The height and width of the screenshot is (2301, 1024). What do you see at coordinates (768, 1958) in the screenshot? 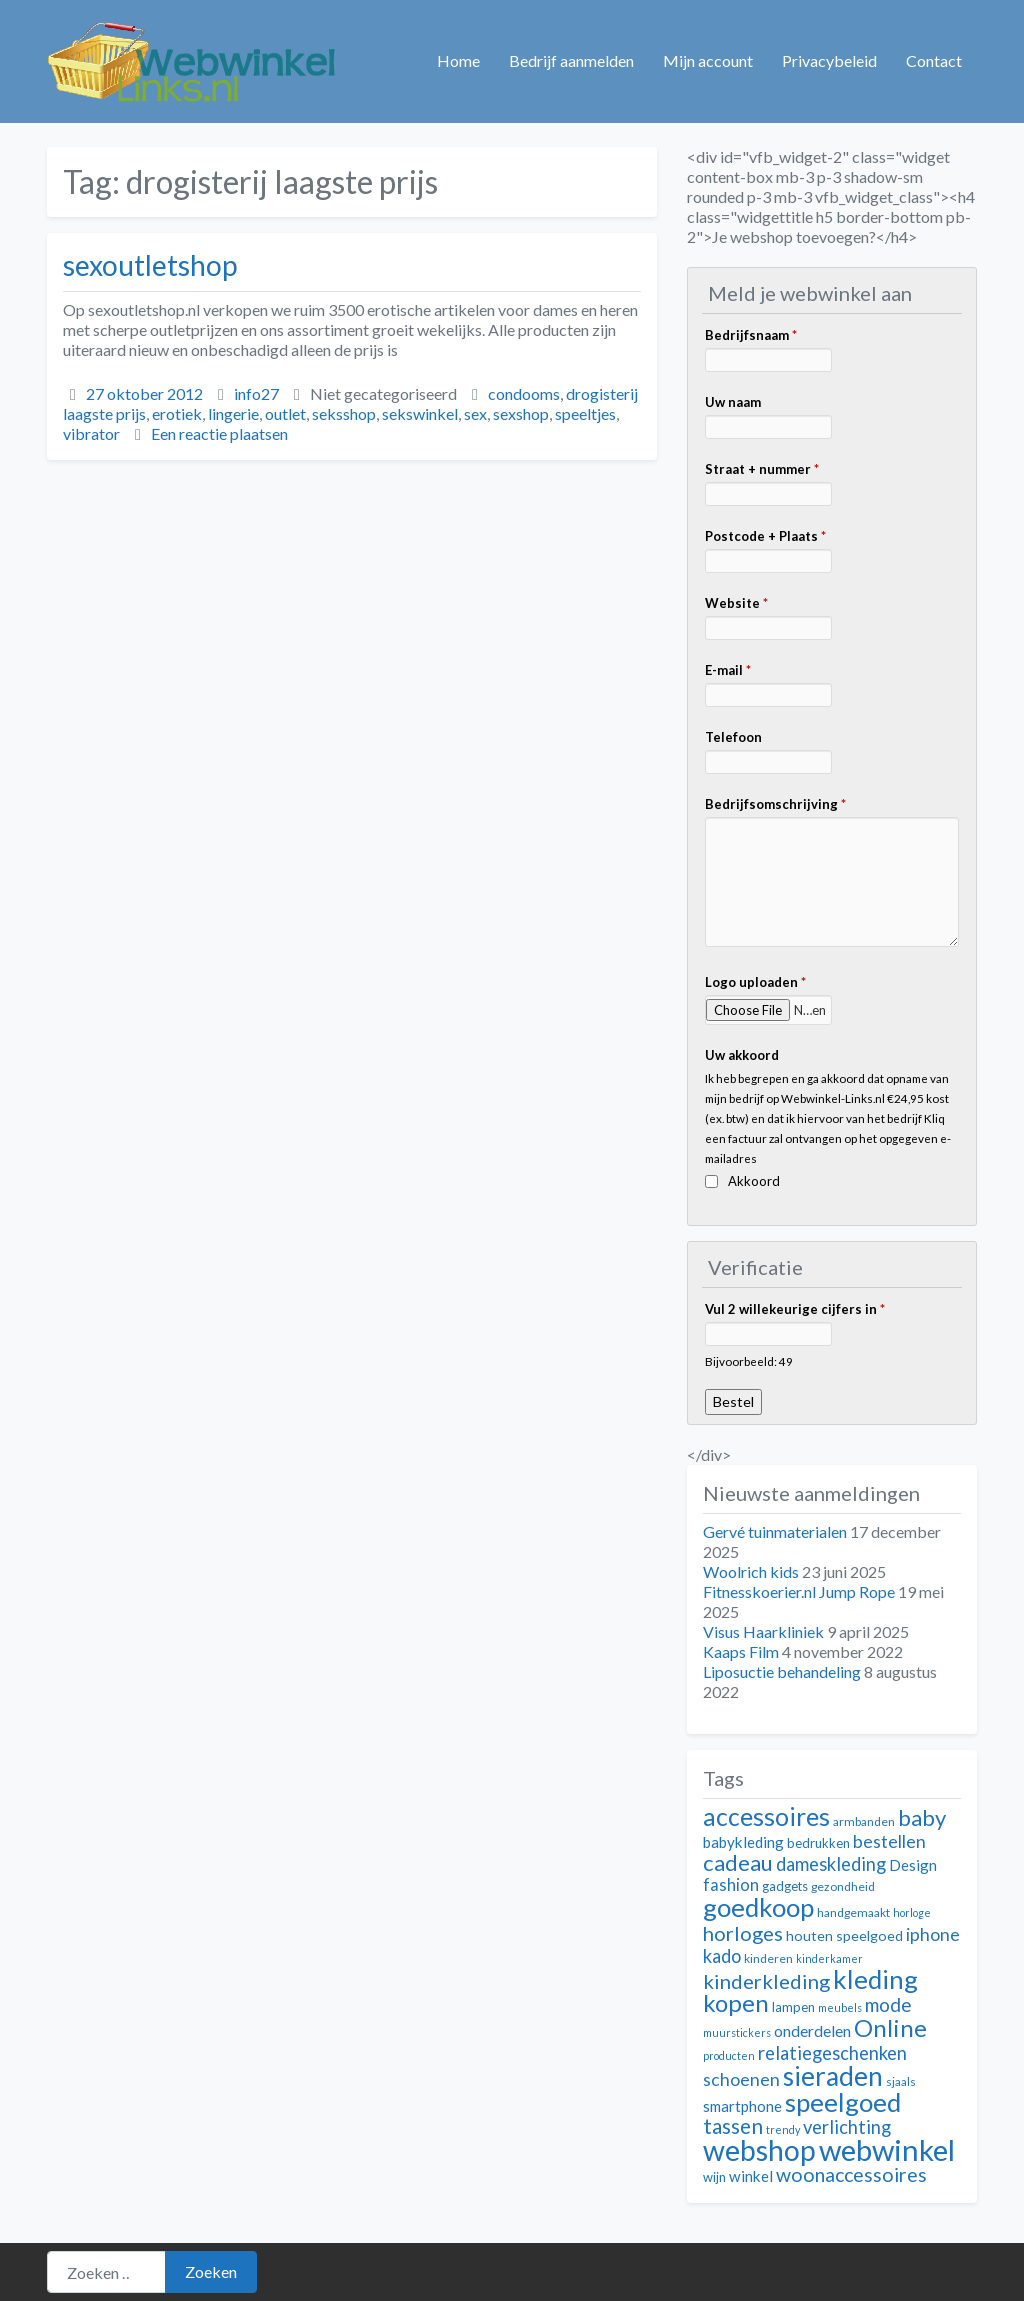
I see `kinderen [kinderen (11 items)]` at bounding box center [768, 1958].